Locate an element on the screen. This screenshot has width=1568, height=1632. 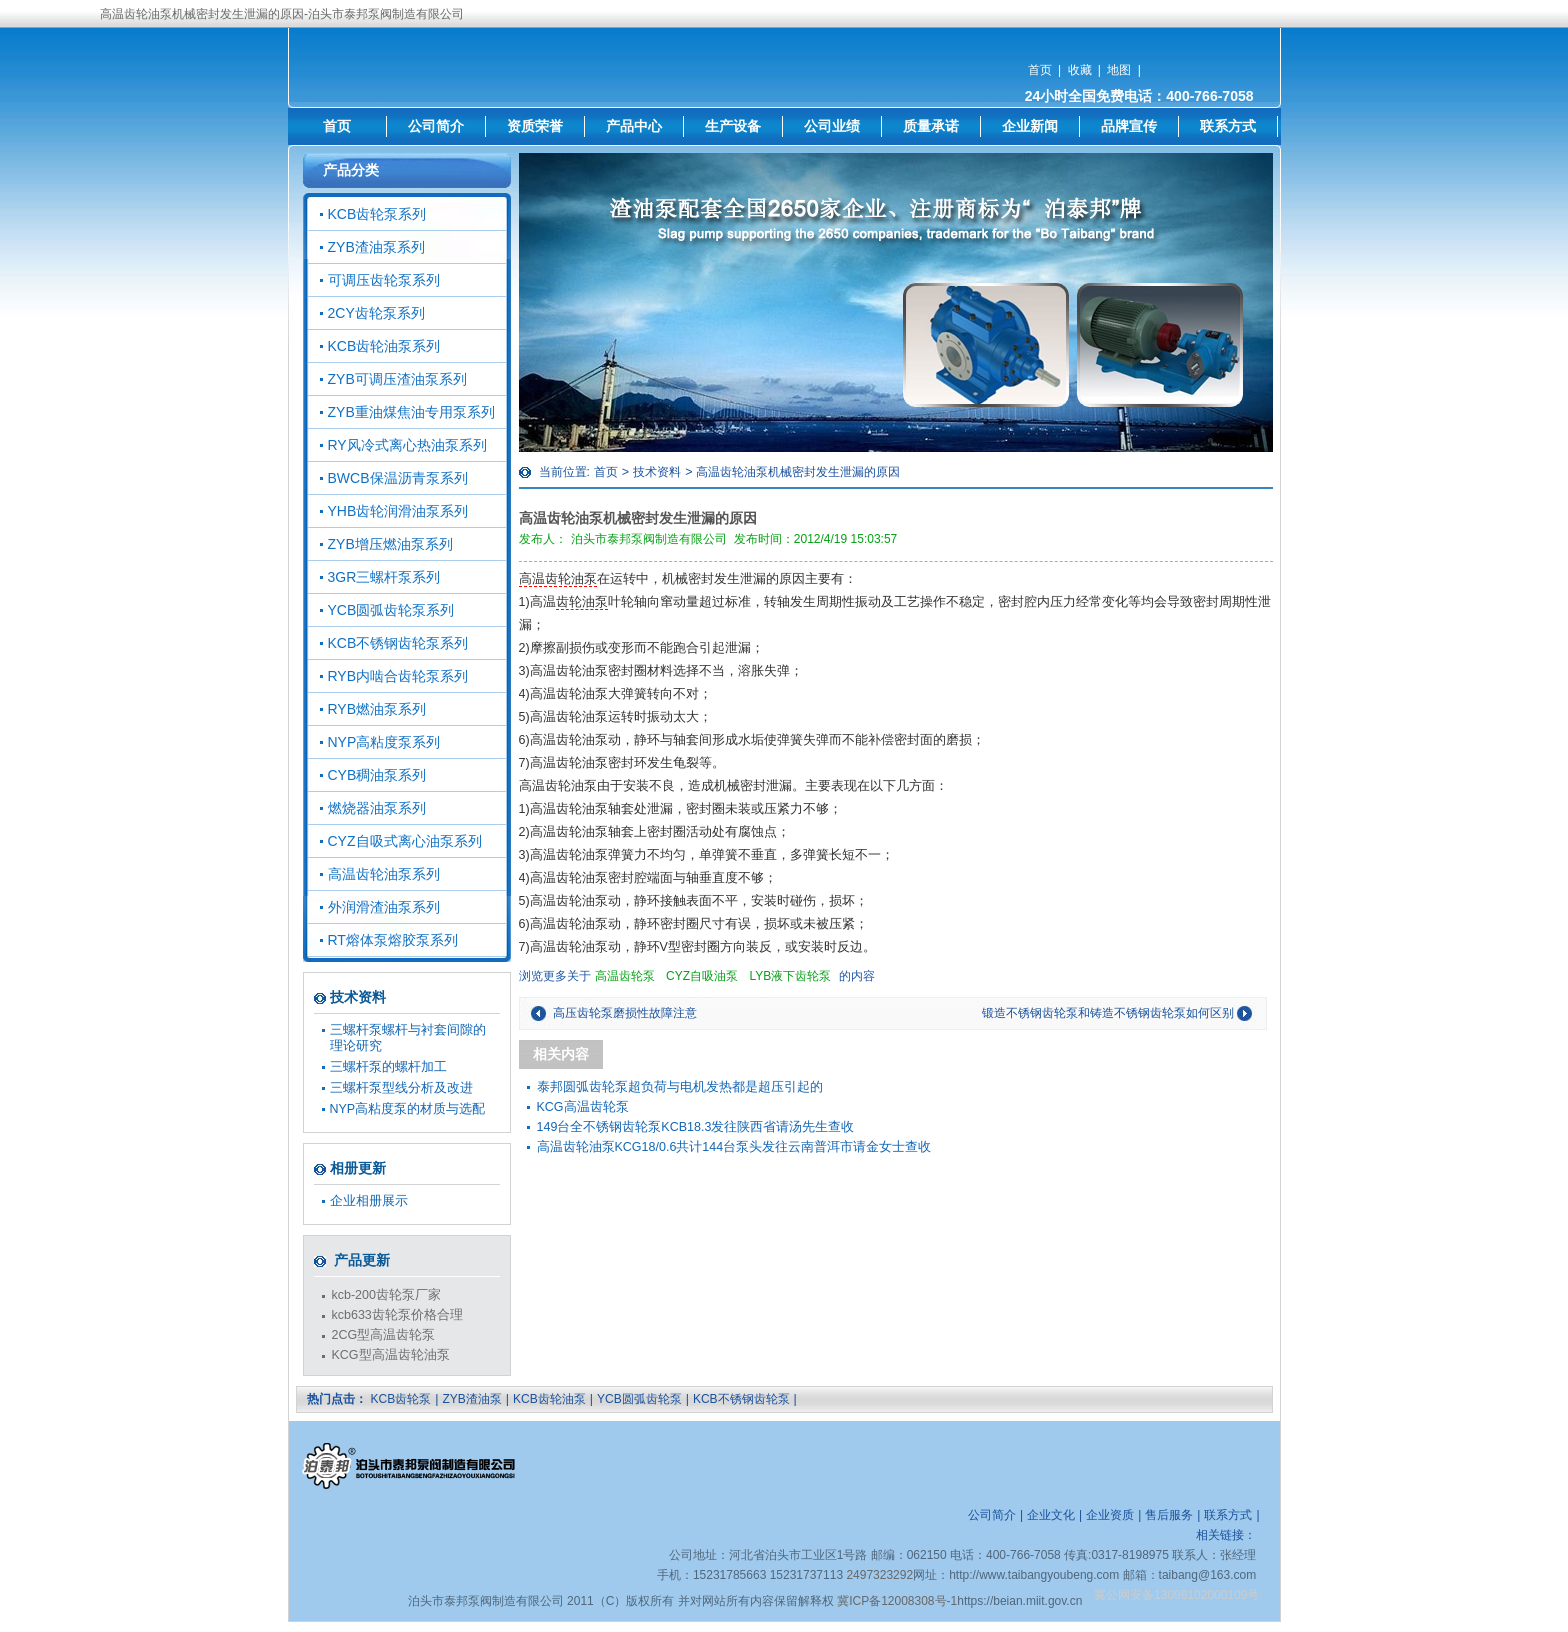
生产设备 is located at coordinates (733, 126).